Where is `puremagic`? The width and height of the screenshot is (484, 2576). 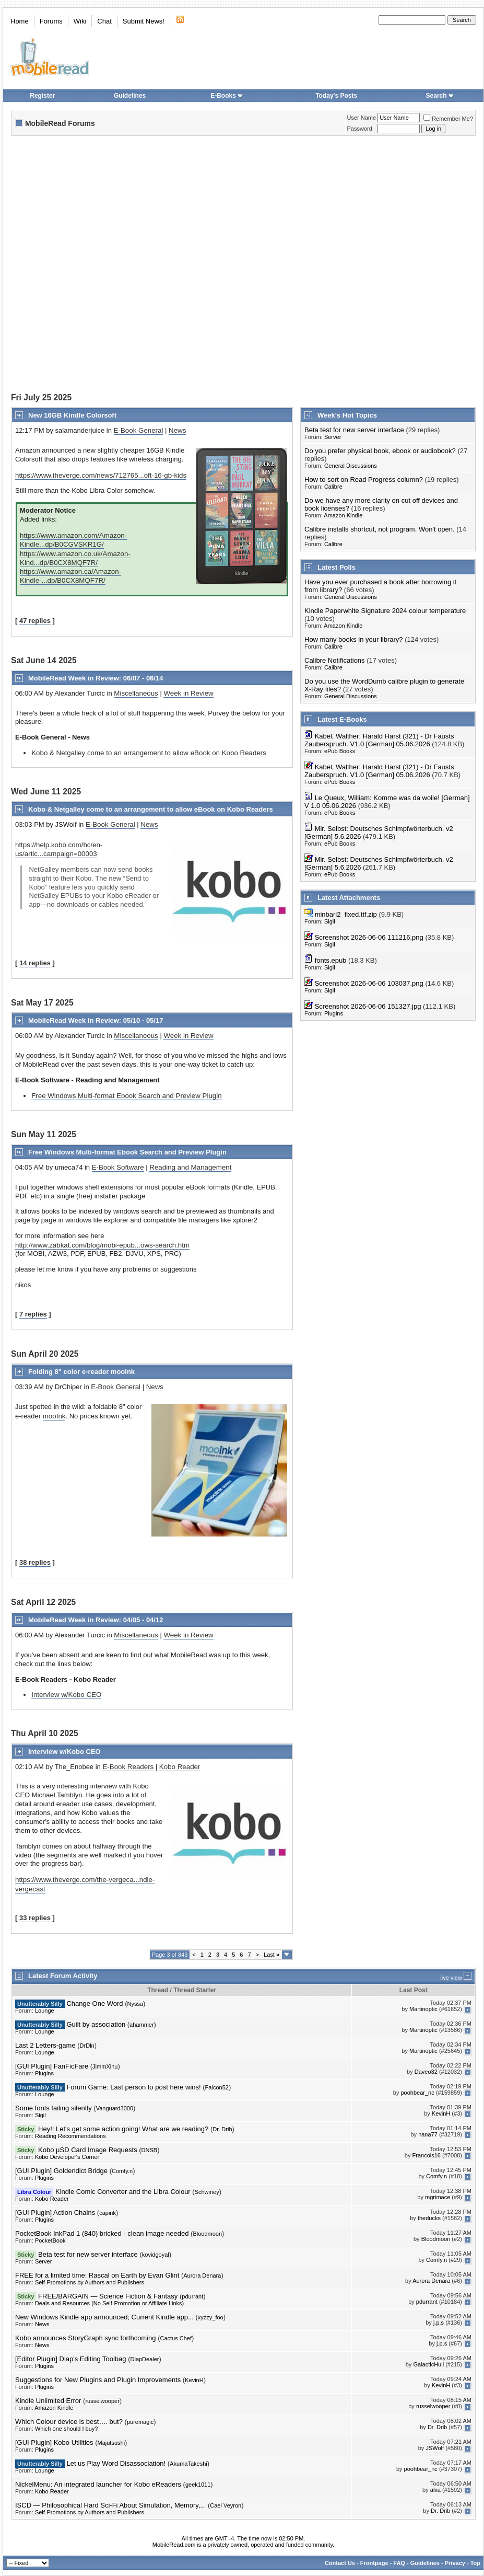 puremagic is located at coordinates (140, 2422).